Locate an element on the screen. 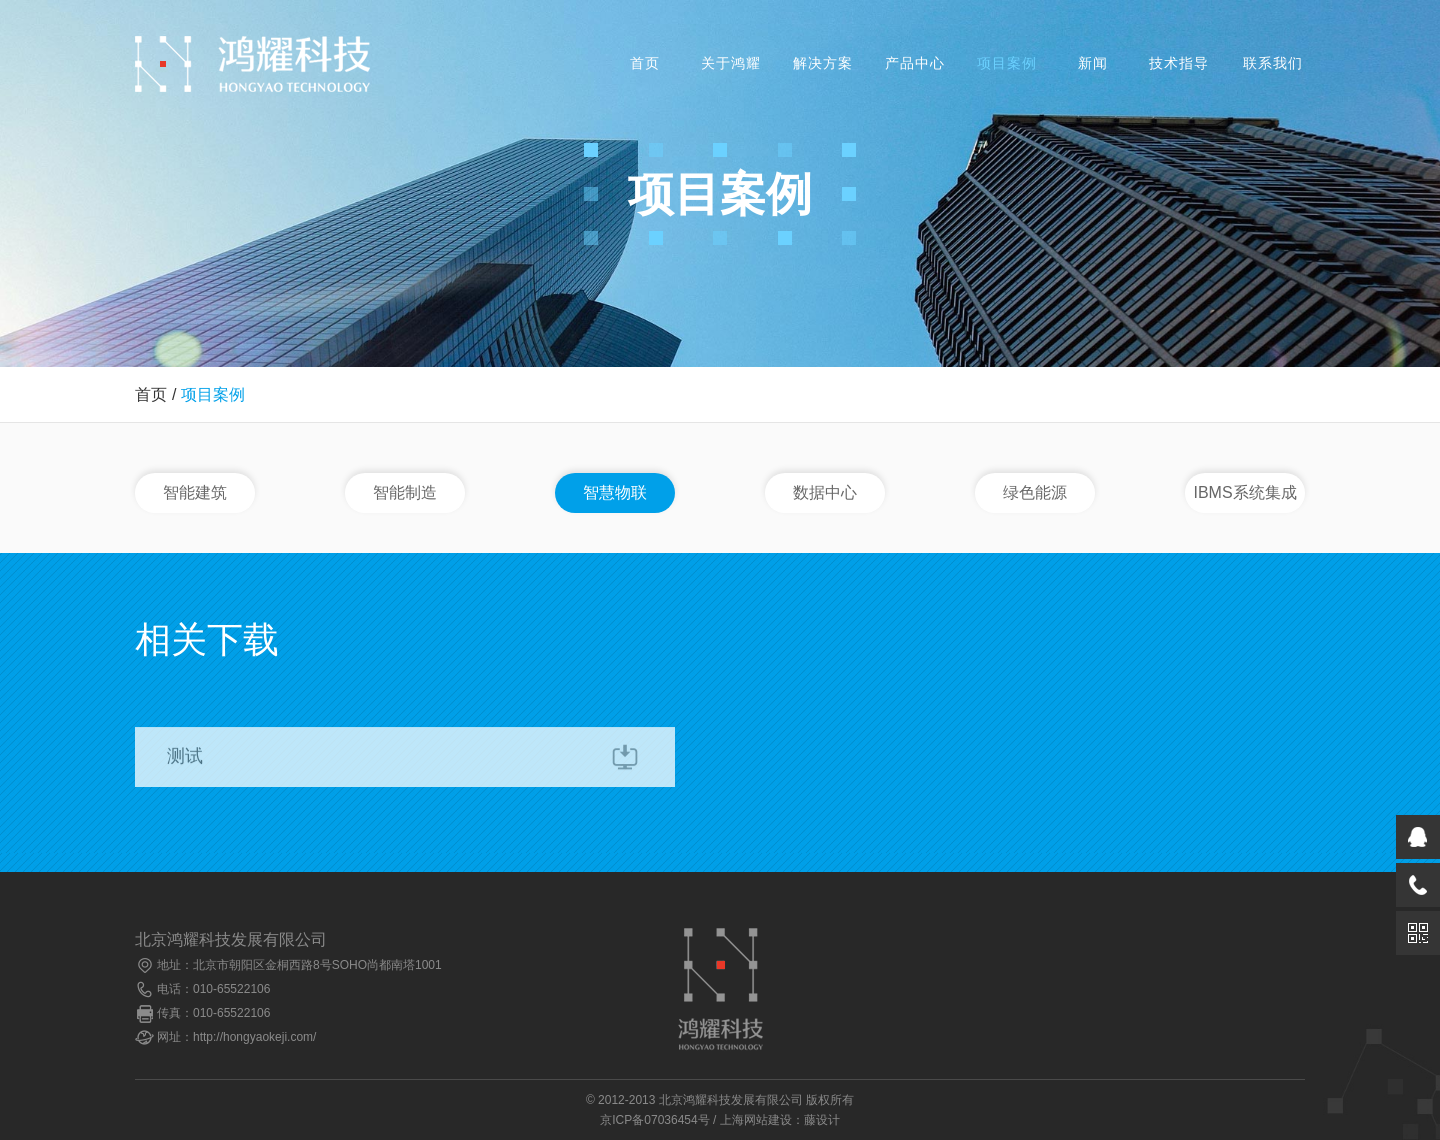  首页 is located at coordinates (645, 63).